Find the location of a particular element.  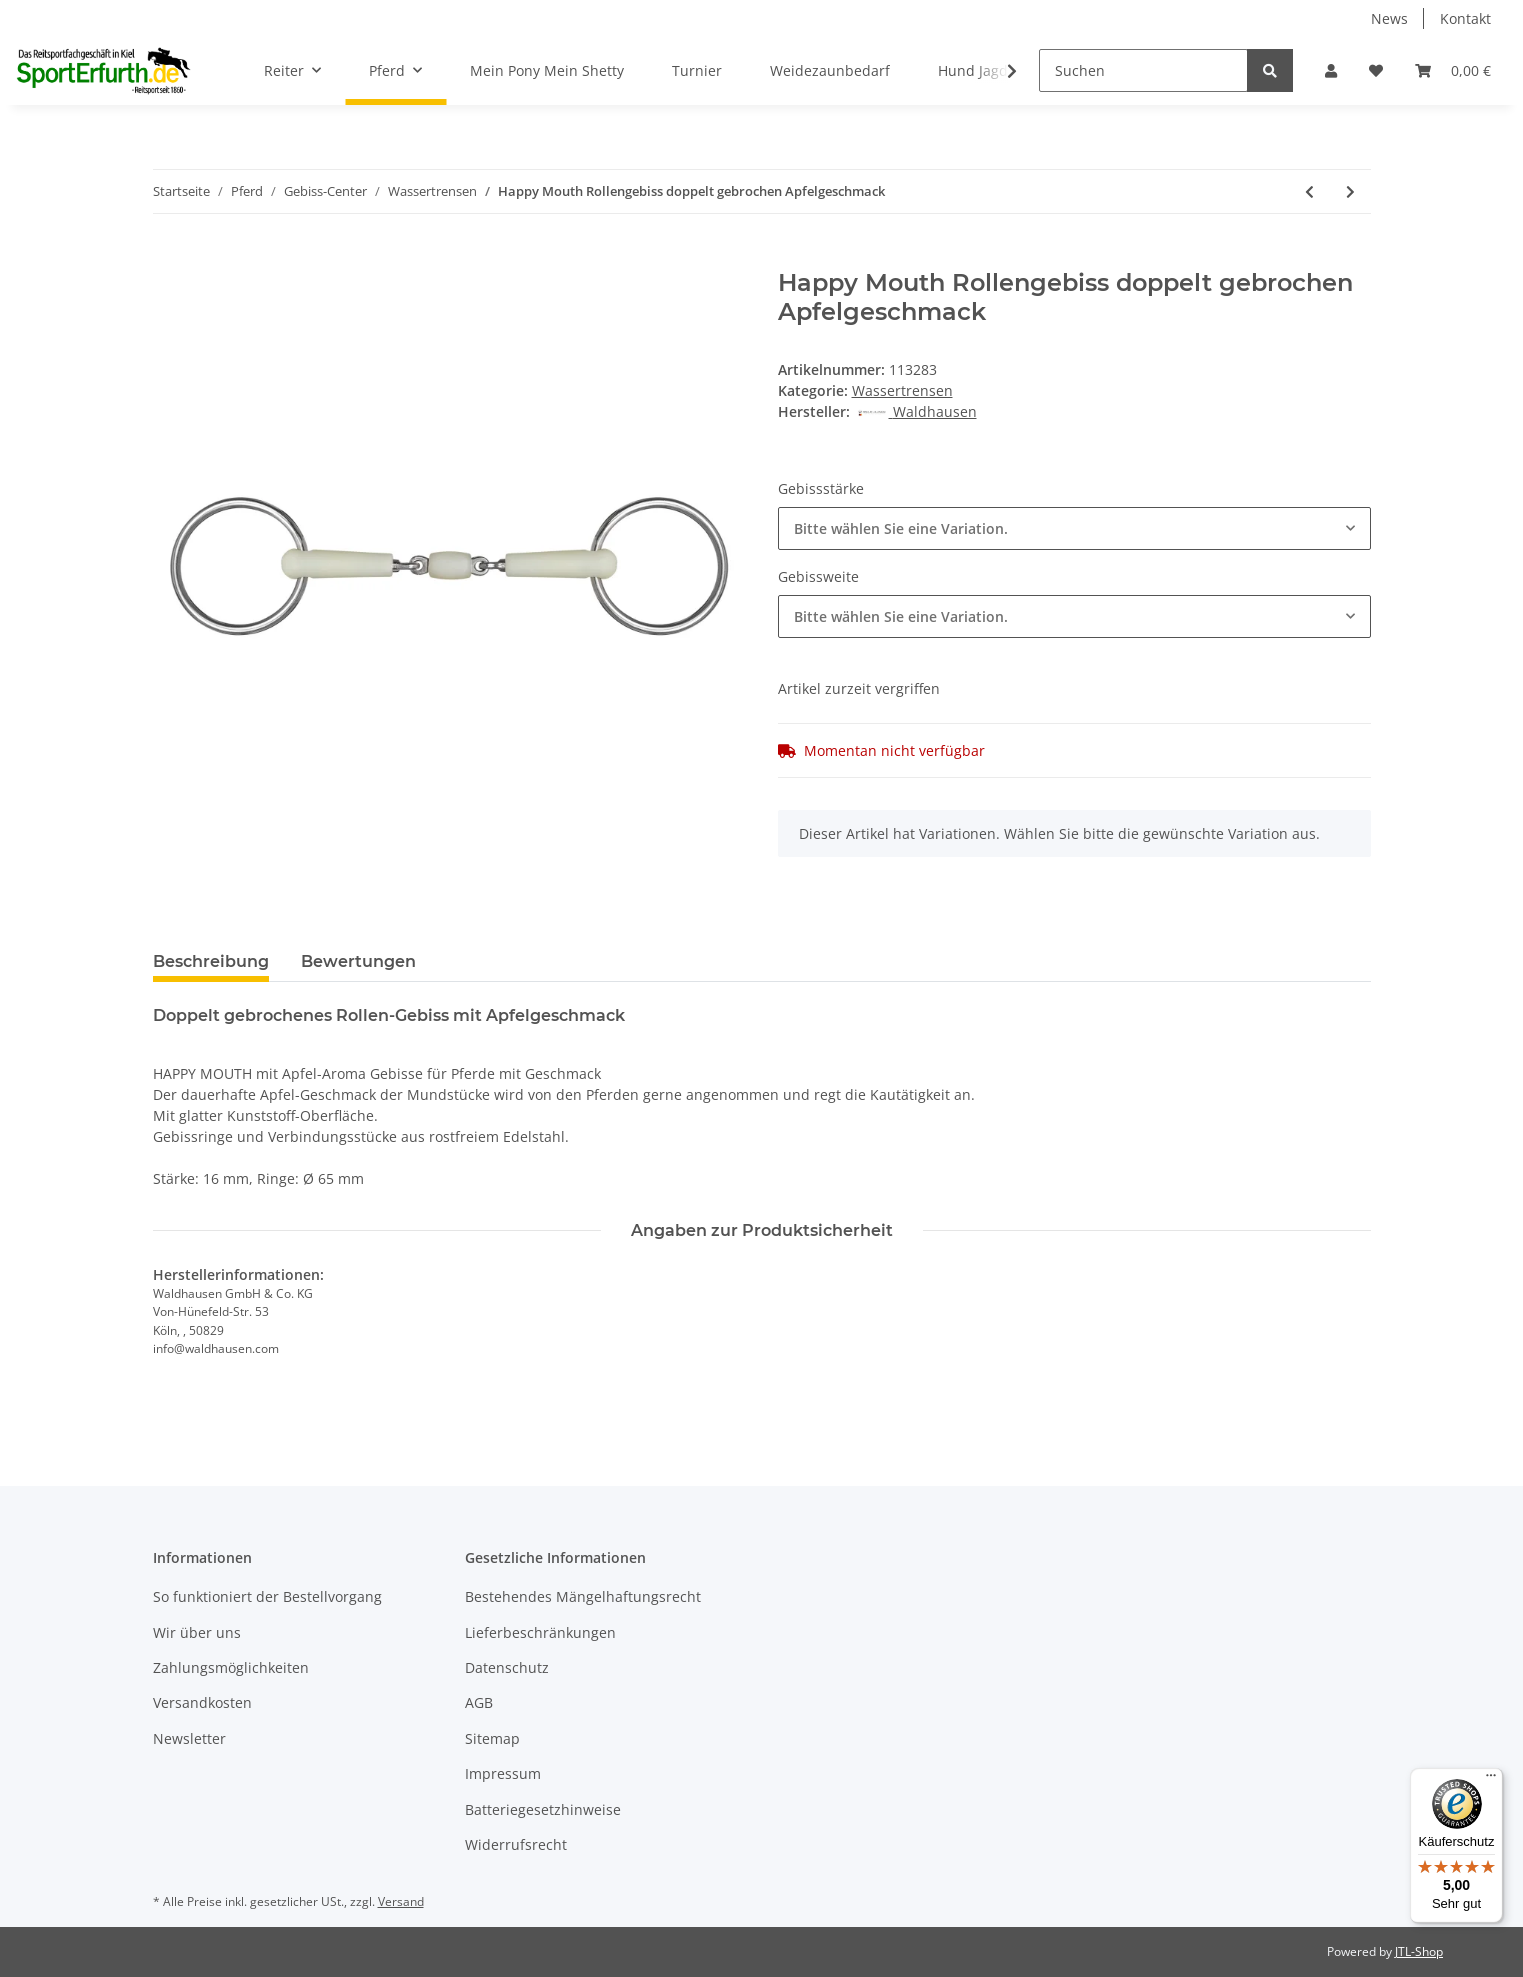

Bewertungen [tab] is located at coordinates (358, 961).